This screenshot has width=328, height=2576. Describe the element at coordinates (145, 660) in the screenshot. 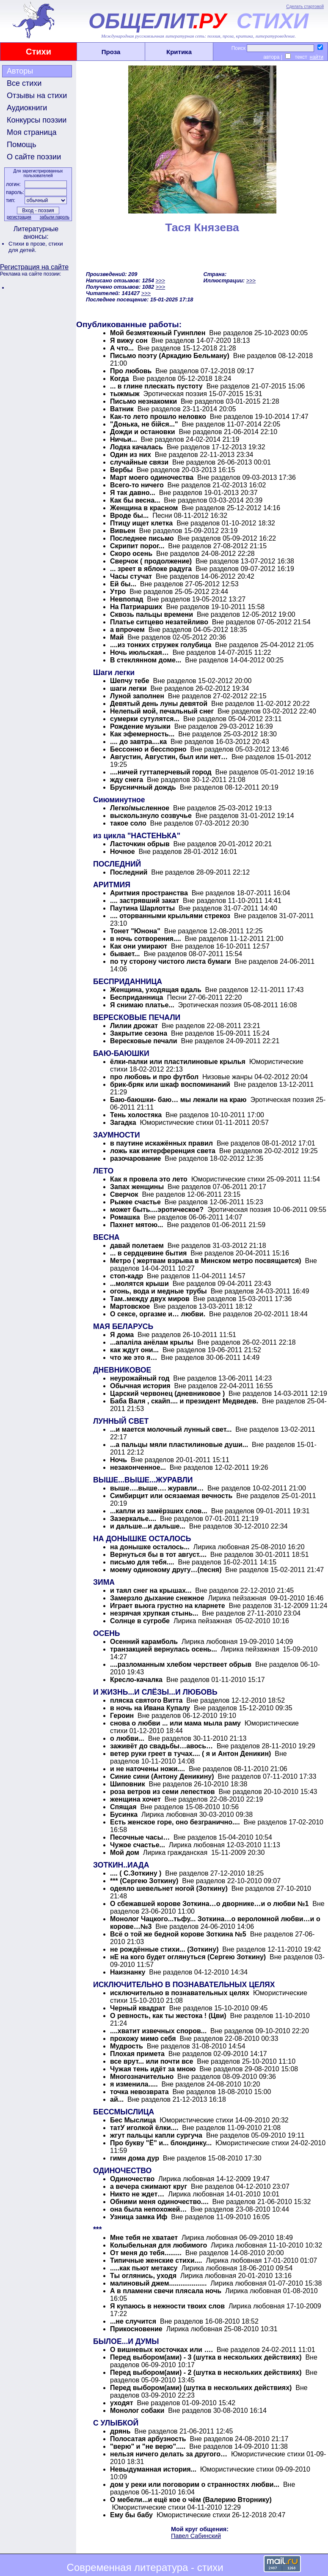

I see `В стеклянном доме...` at that location.